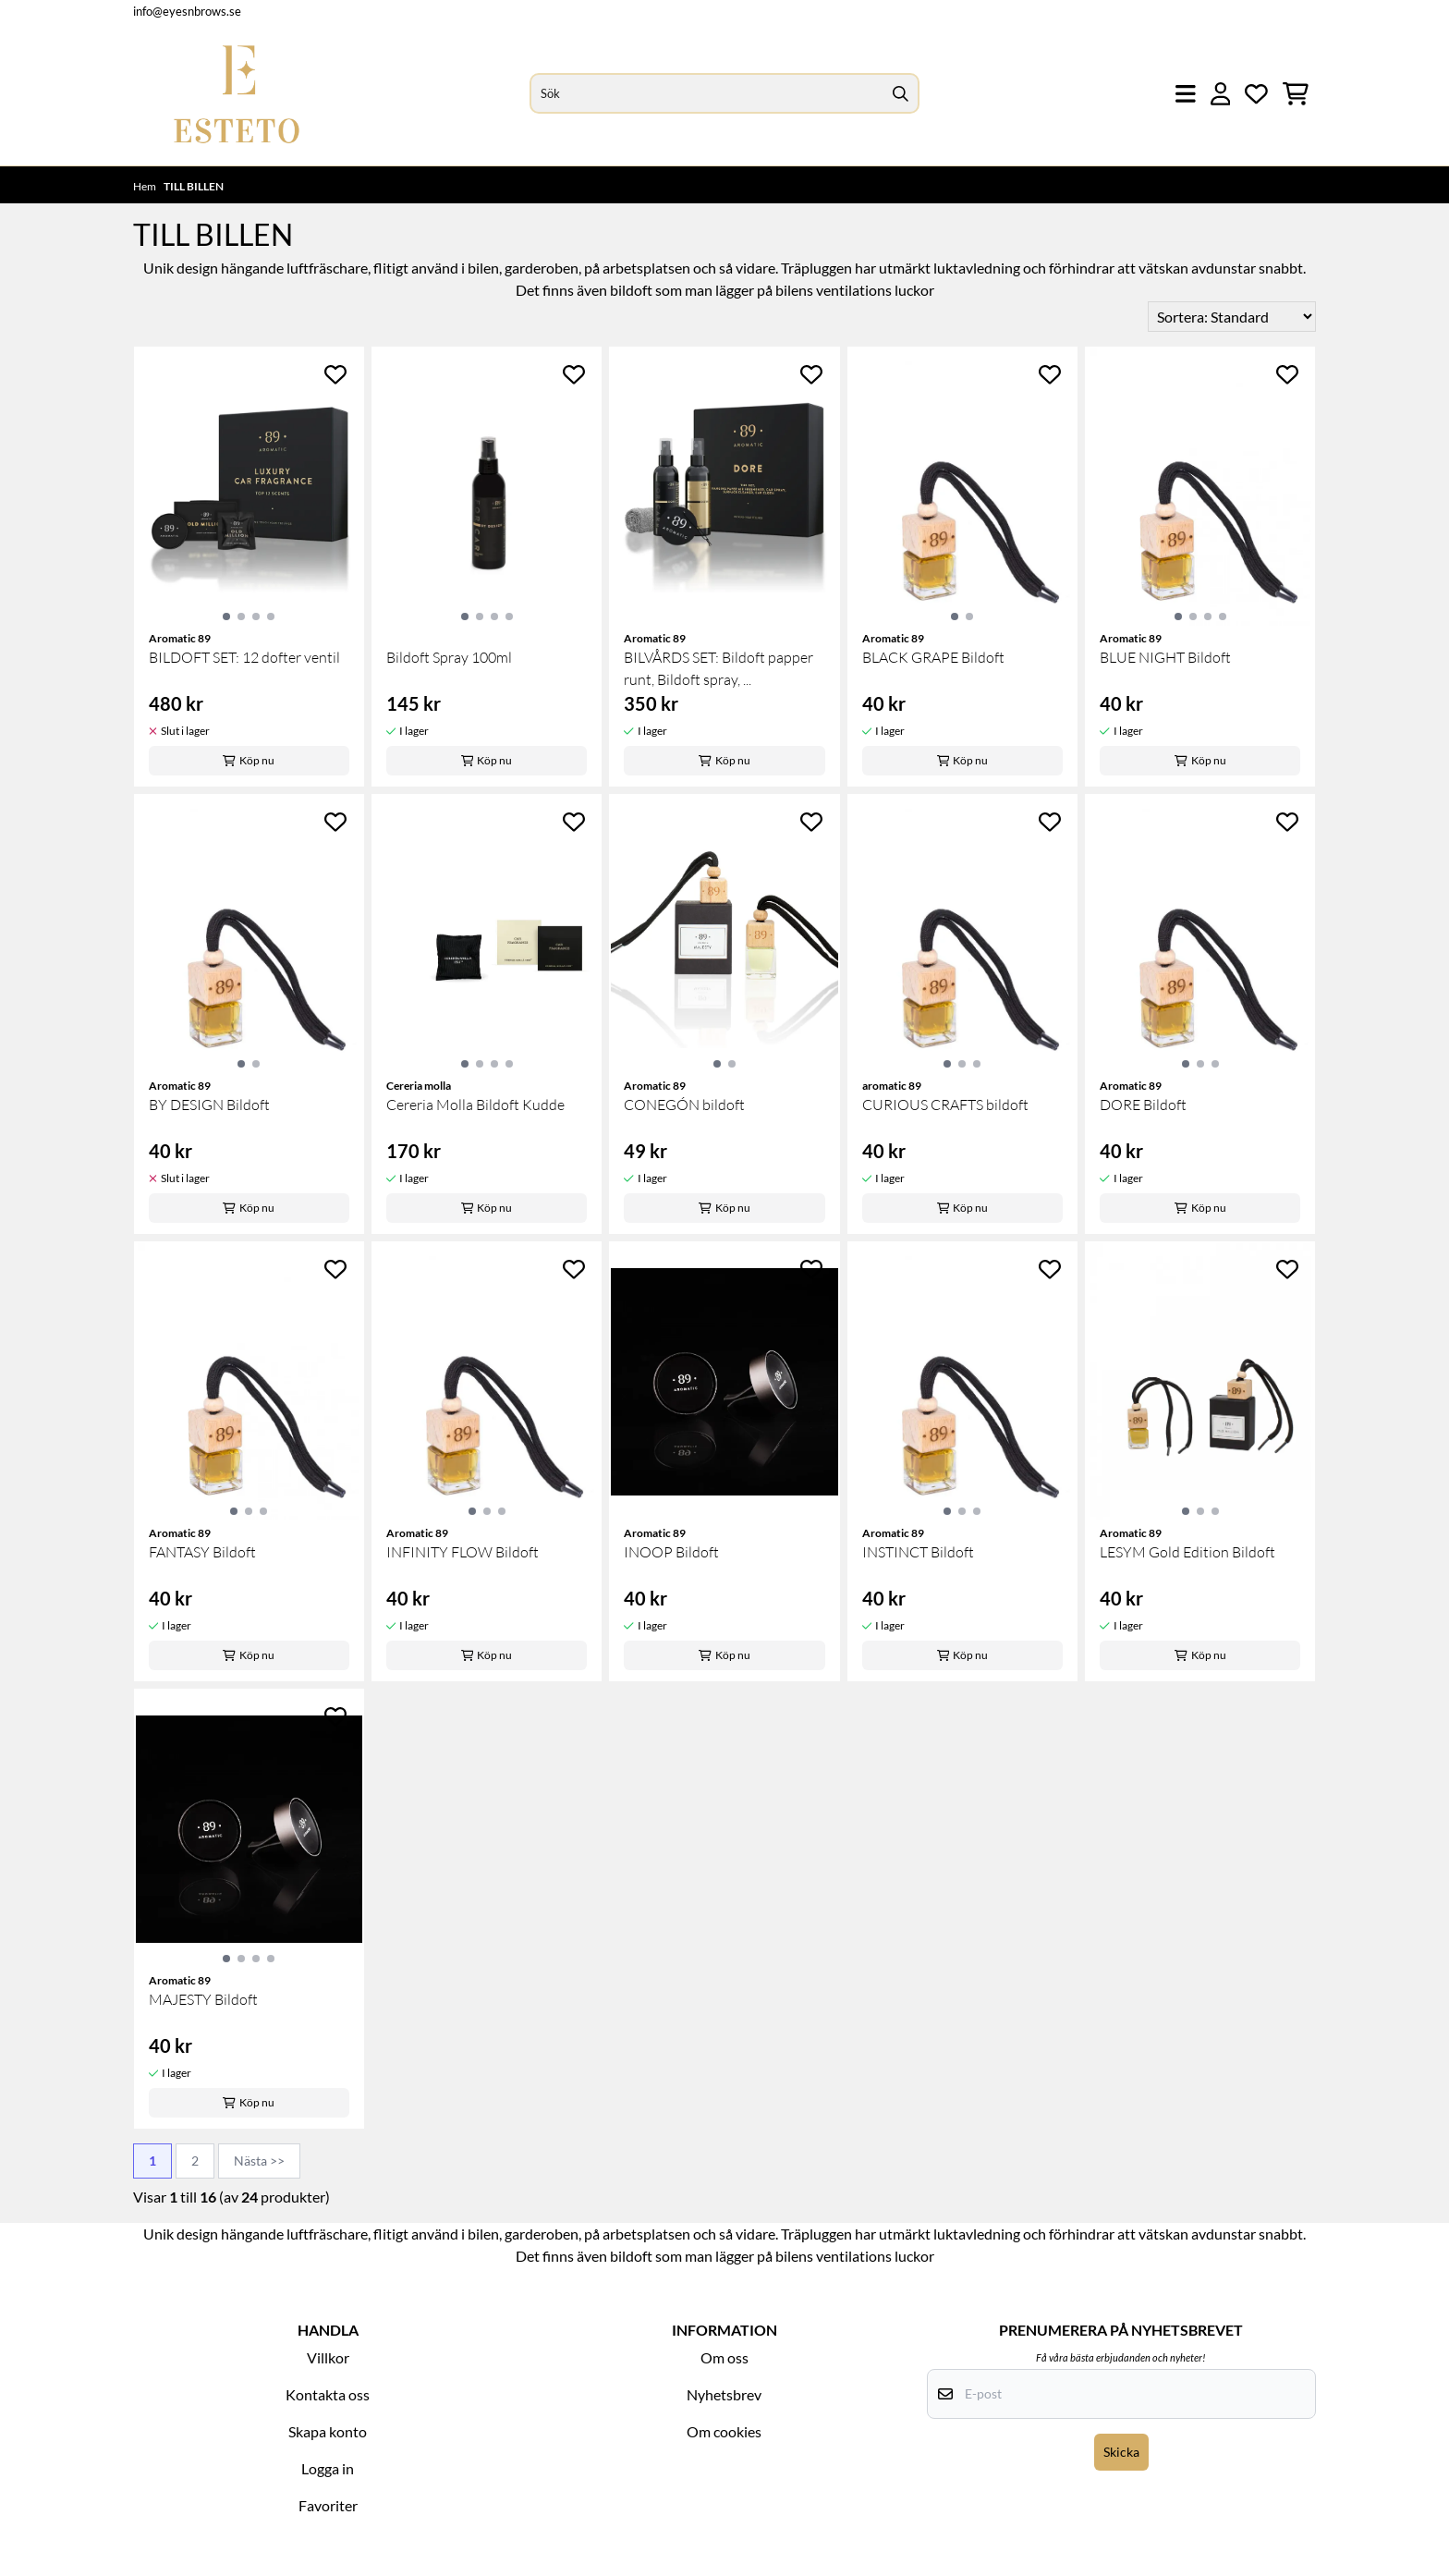  What do you see at coordinates (327, 2468) in the screenshot?
I see `Logga in` at bounding box center [327, 2468].